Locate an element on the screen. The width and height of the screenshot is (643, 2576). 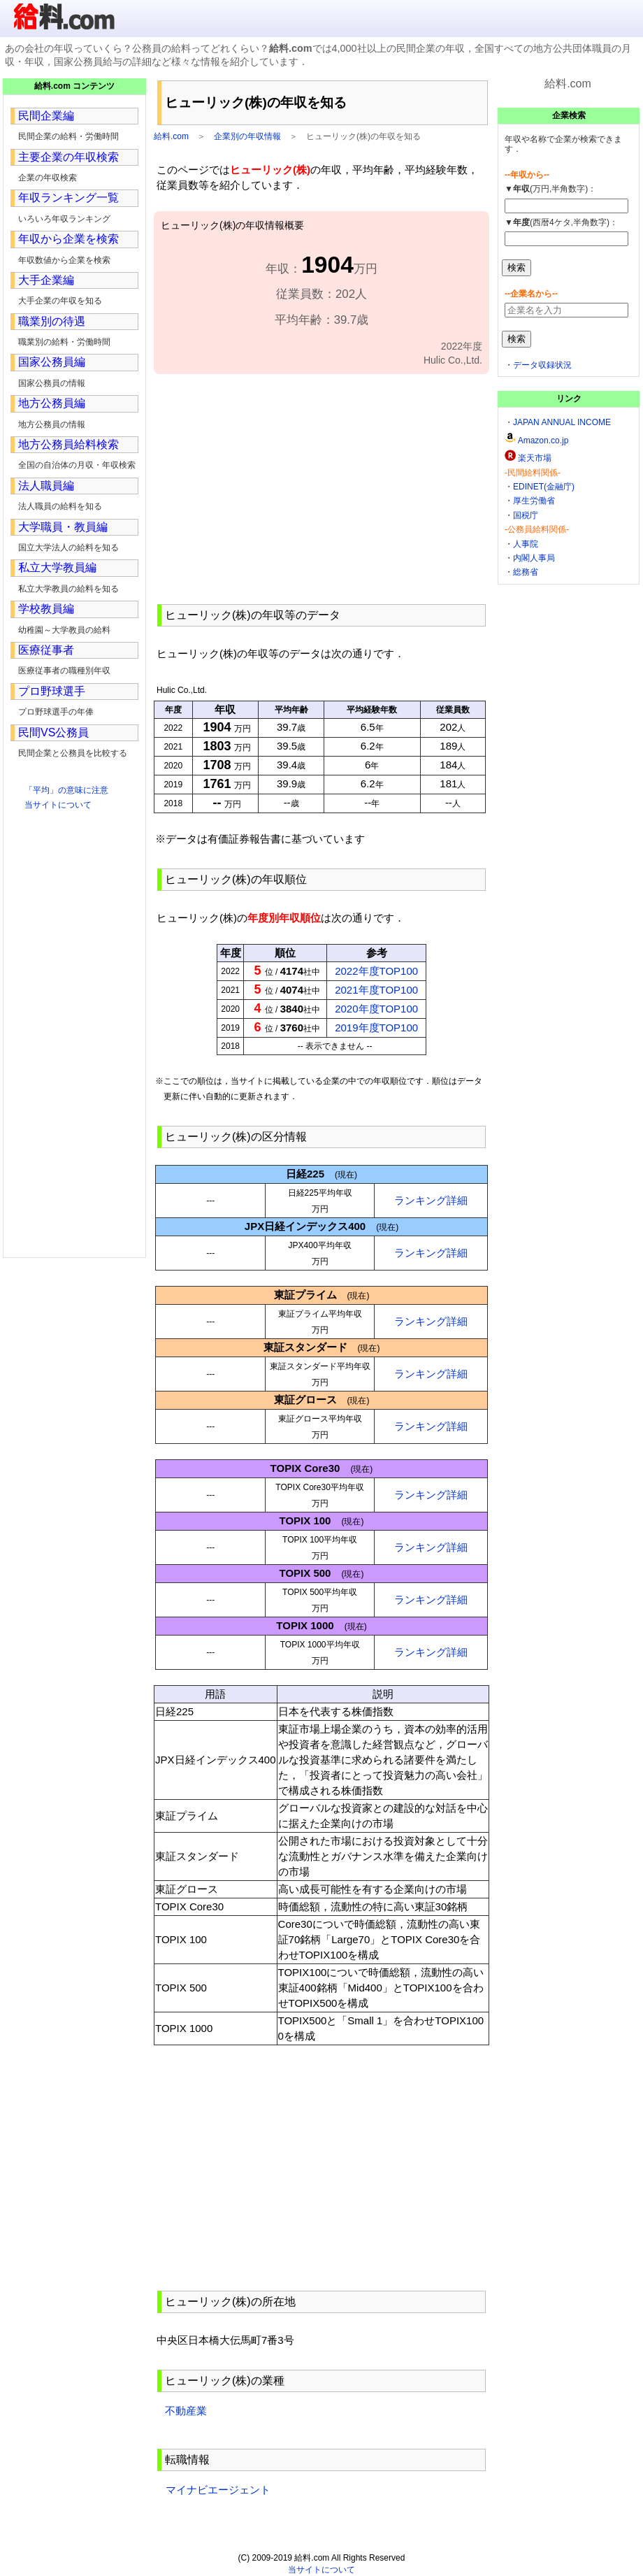
大手企業編 is located at coordinates (46, 280).